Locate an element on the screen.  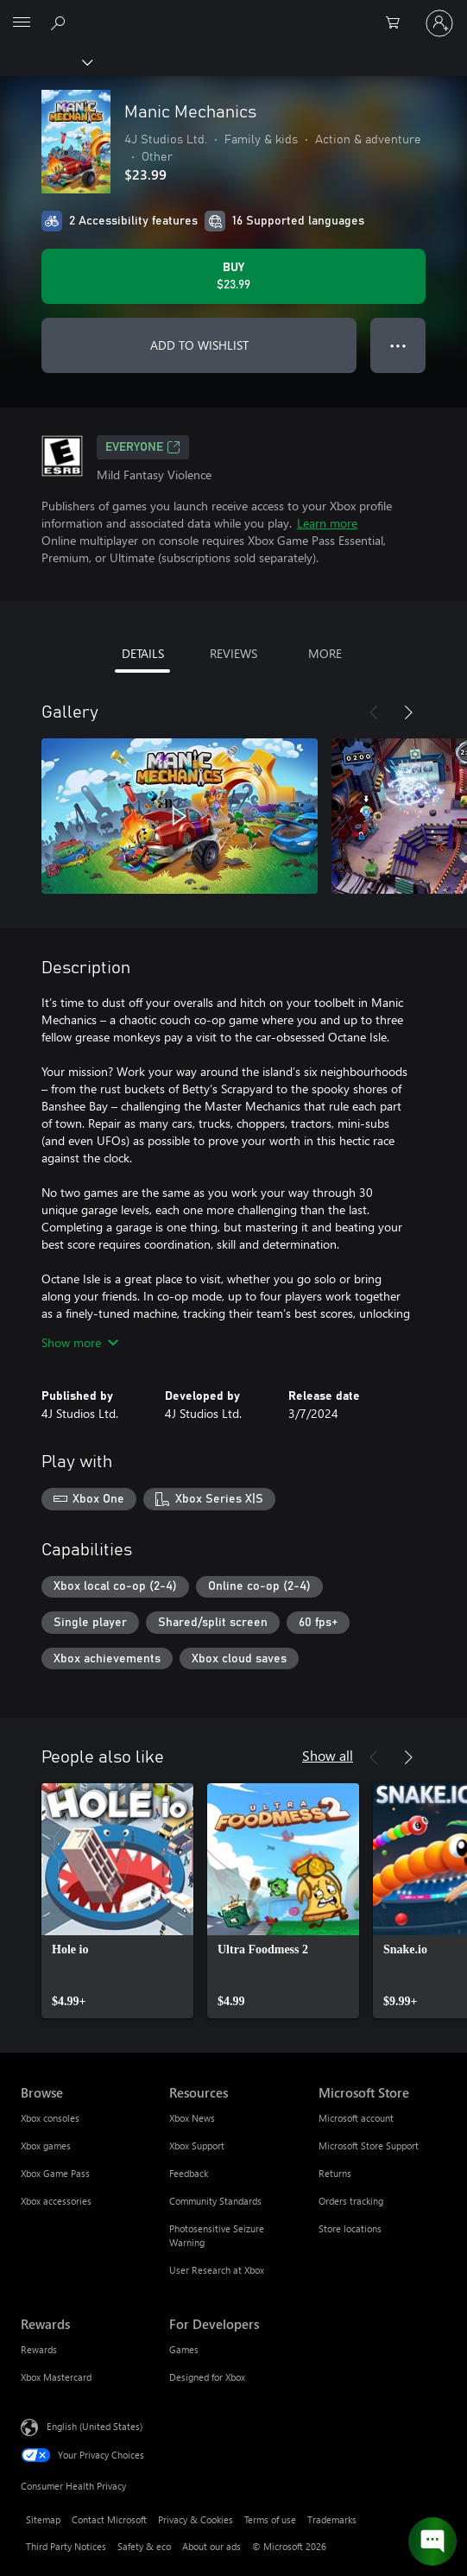
Xbox consoles [Xbox consoles Browse] is located at coordinates (50, 2117).